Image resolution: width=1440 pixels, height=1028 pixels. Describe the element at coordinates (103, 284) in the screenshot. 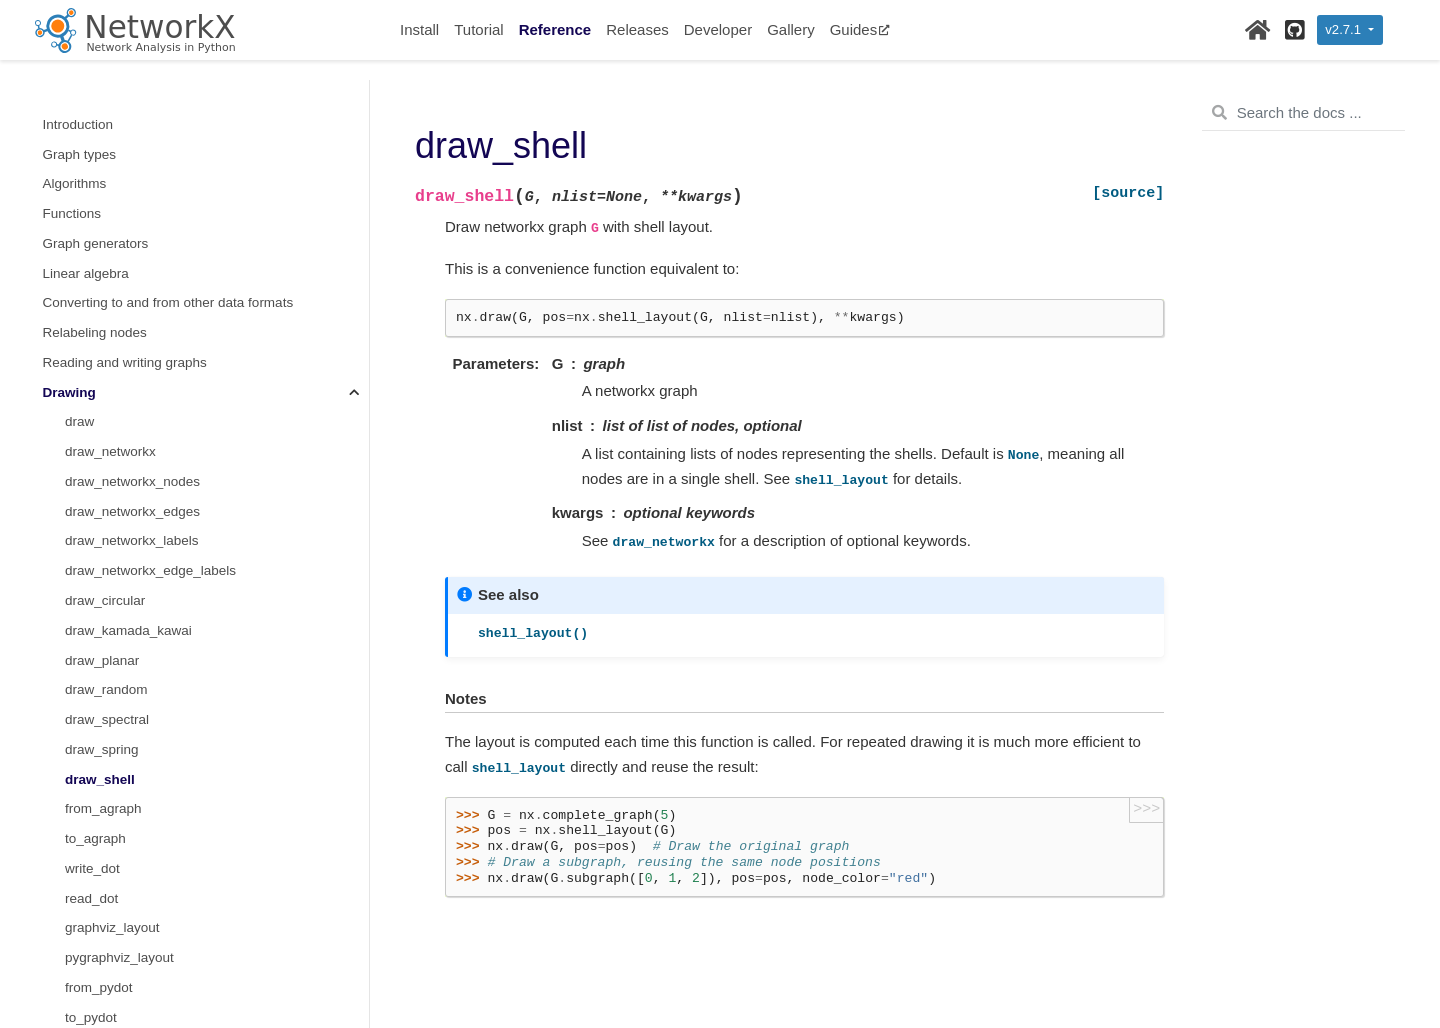

I see `from_agraph` at that location.